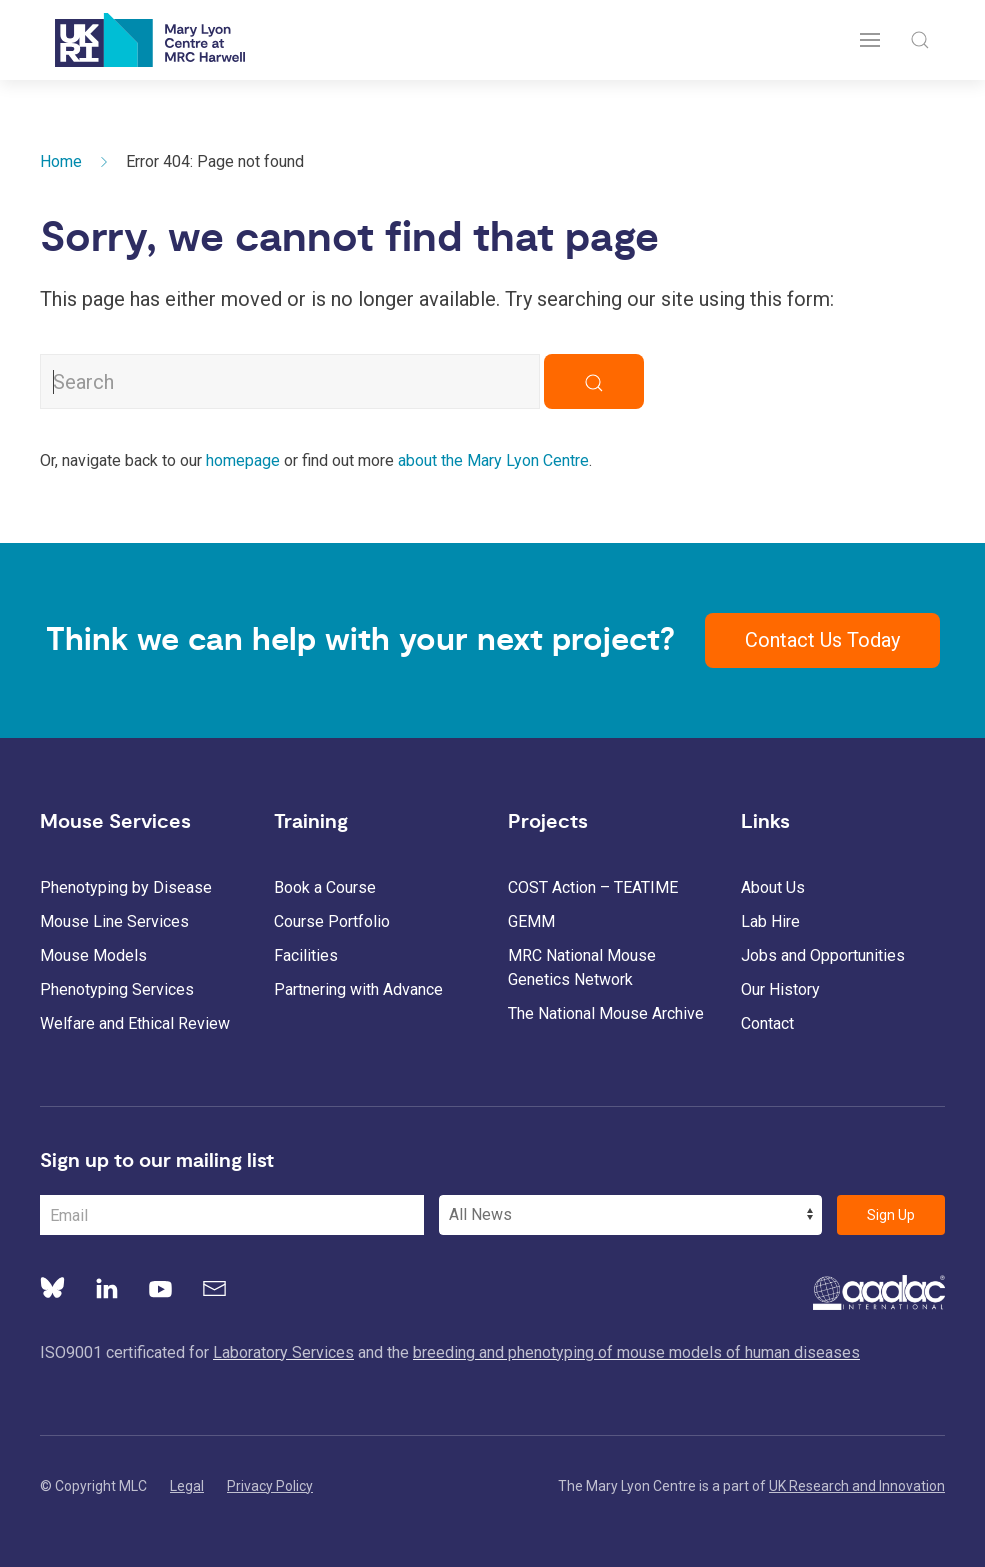 The width and height of the screenshot is (985, 1567). Describe the element at coordinates (270, 1486) in the screenshot. I see `Privacy Policy` at that location.